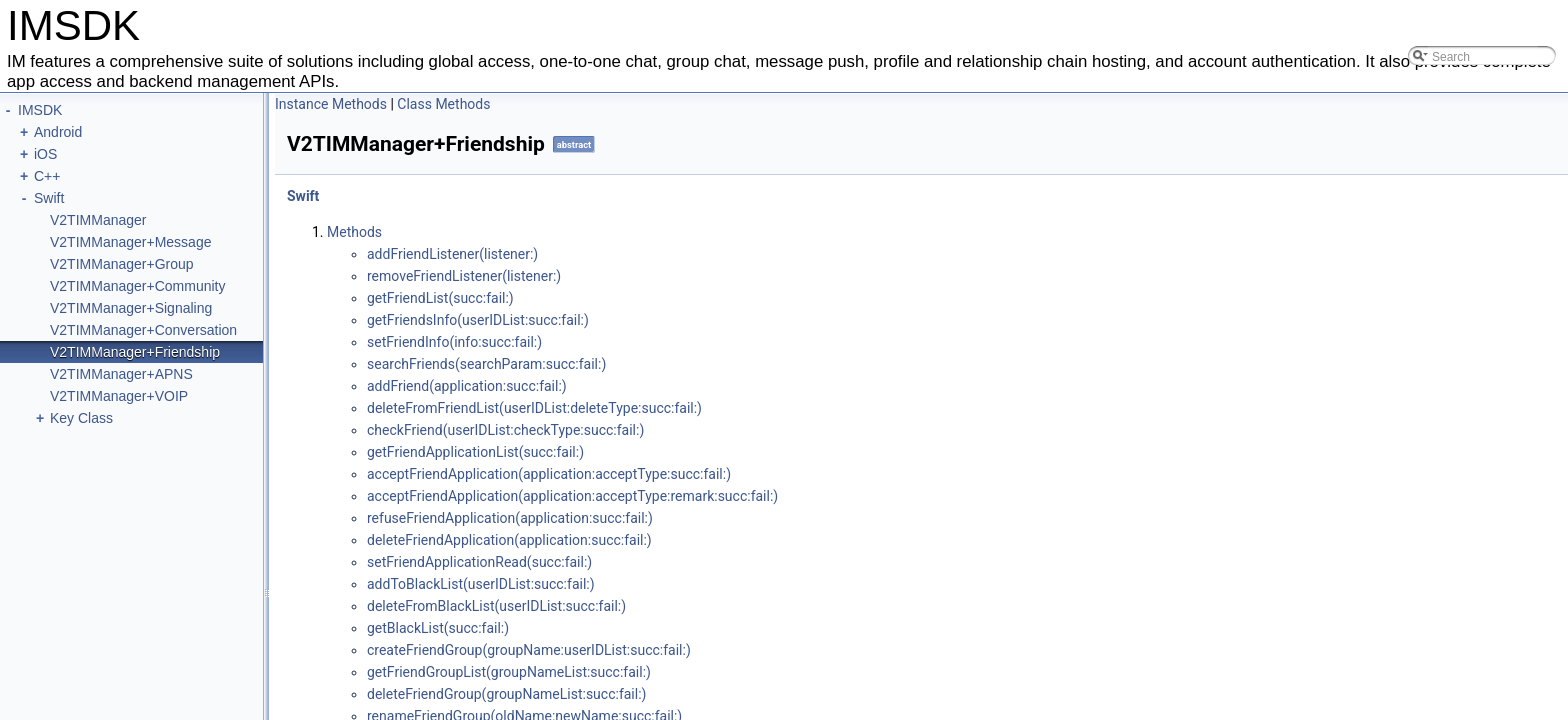 The width and height of the screenshot is (1568, 720). I want to click on Swift, so click(49, 198).